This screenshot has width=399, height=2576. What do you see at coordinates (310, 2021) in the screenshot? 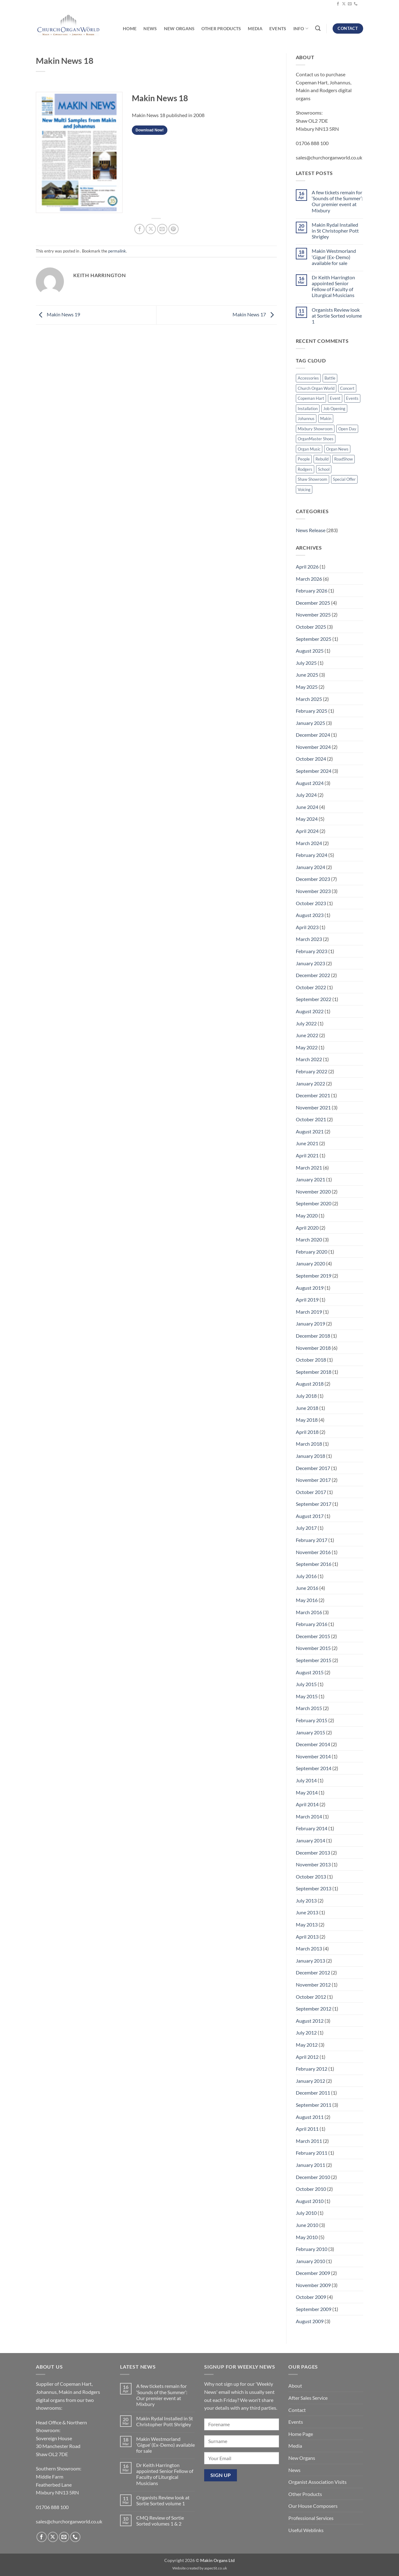
I see `August 2012` at bounding box center [310, 2021].